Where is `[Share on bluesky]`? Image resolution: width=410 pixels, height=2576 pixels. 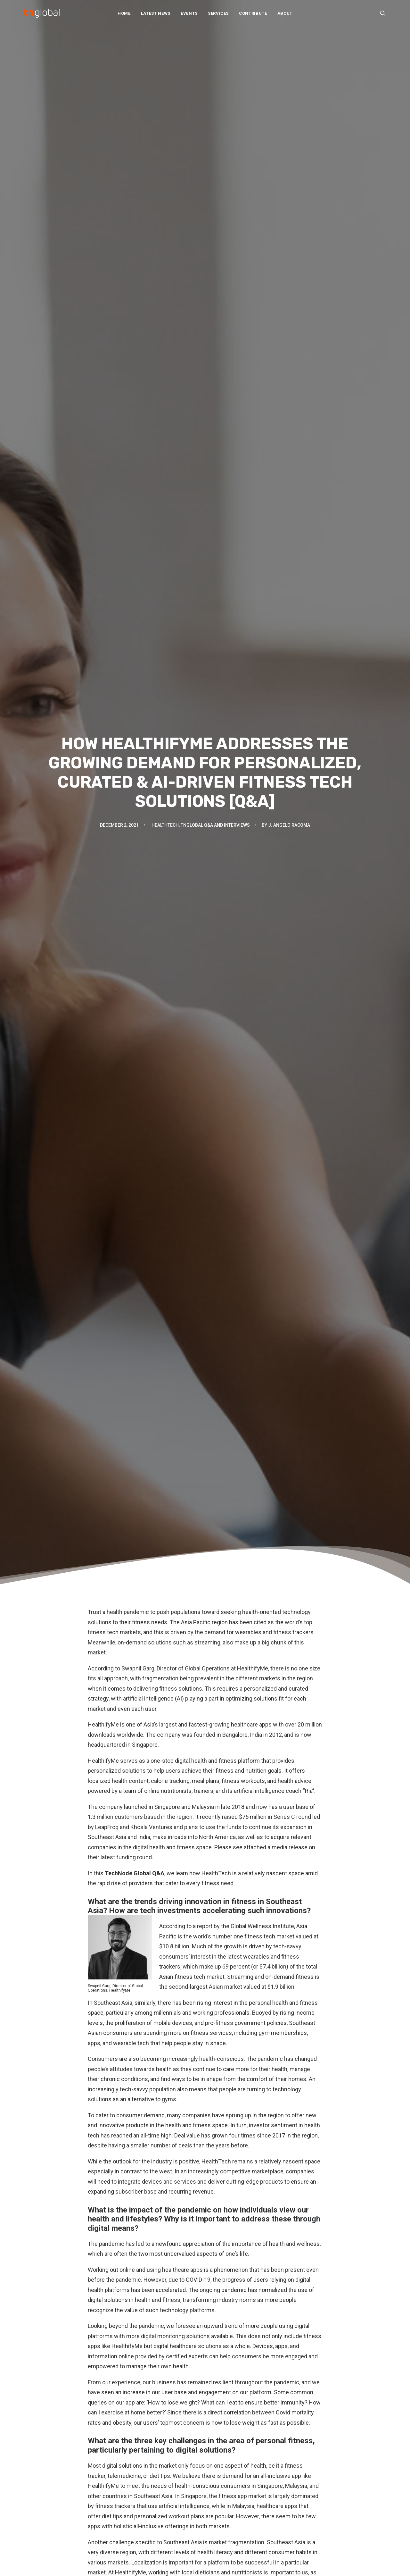 [Share on bluesky] is located at coordinates (222, 2317).